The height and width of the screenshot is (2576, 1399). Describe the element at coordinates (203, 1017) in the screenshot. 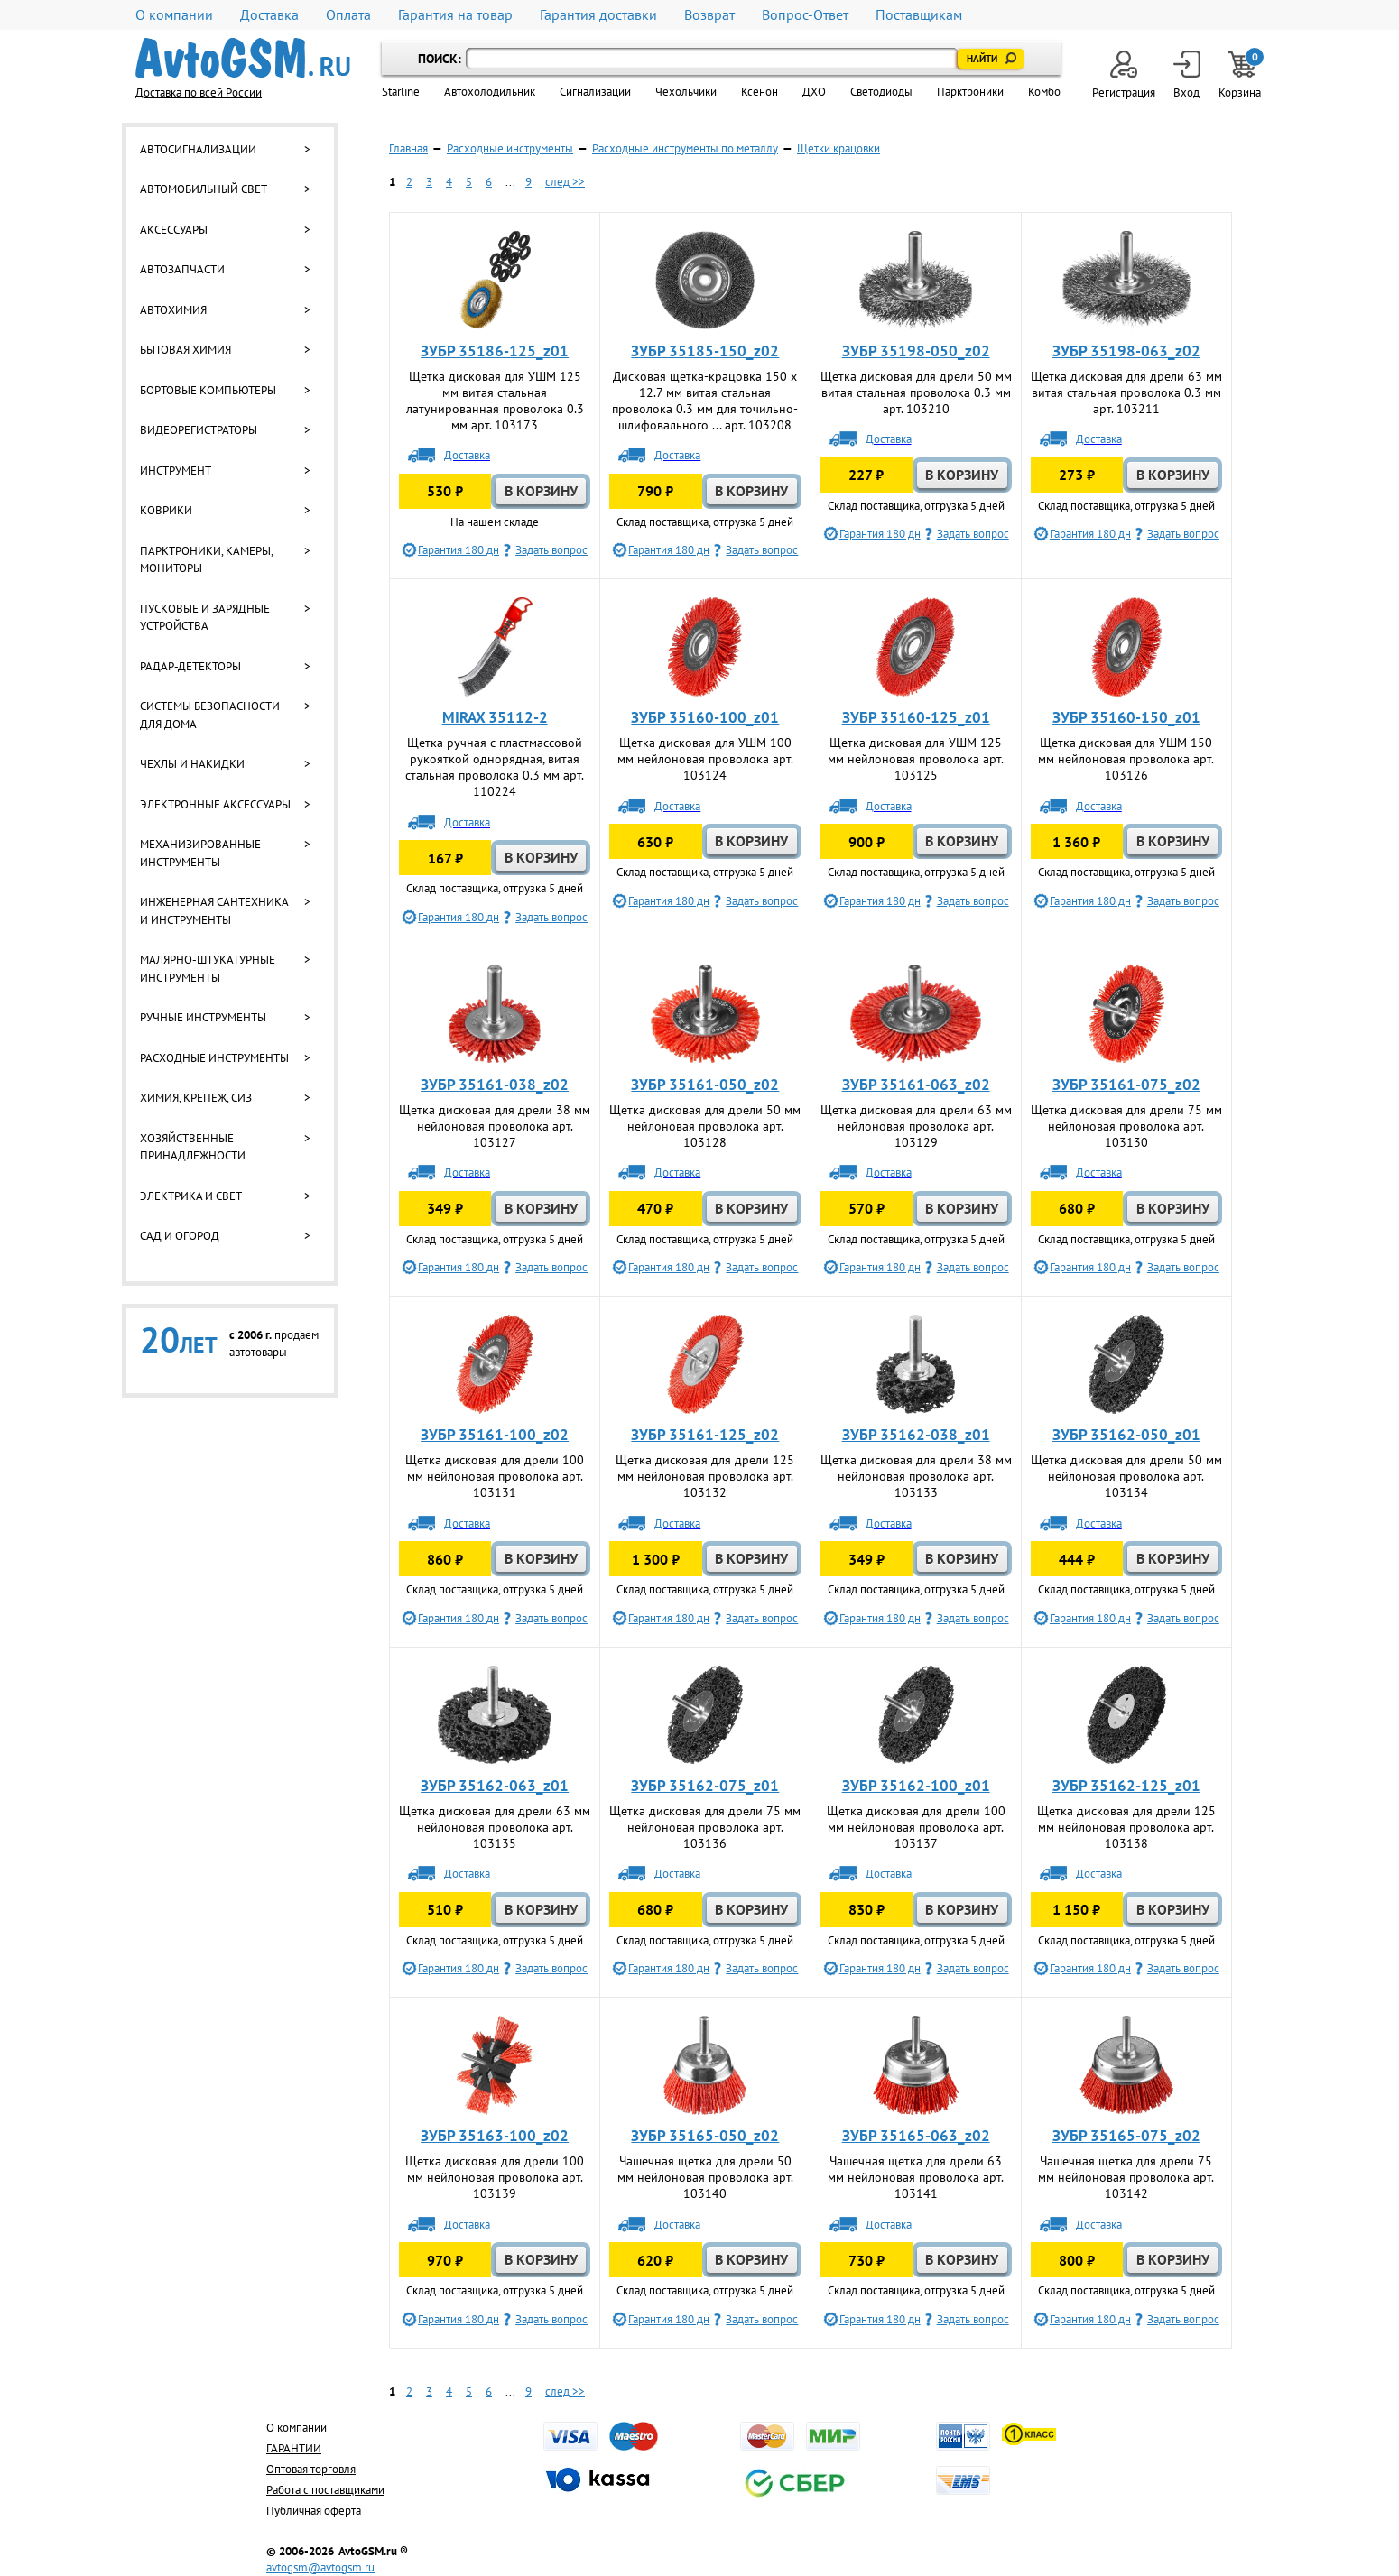

I see `Ручные инструменты` at that location.